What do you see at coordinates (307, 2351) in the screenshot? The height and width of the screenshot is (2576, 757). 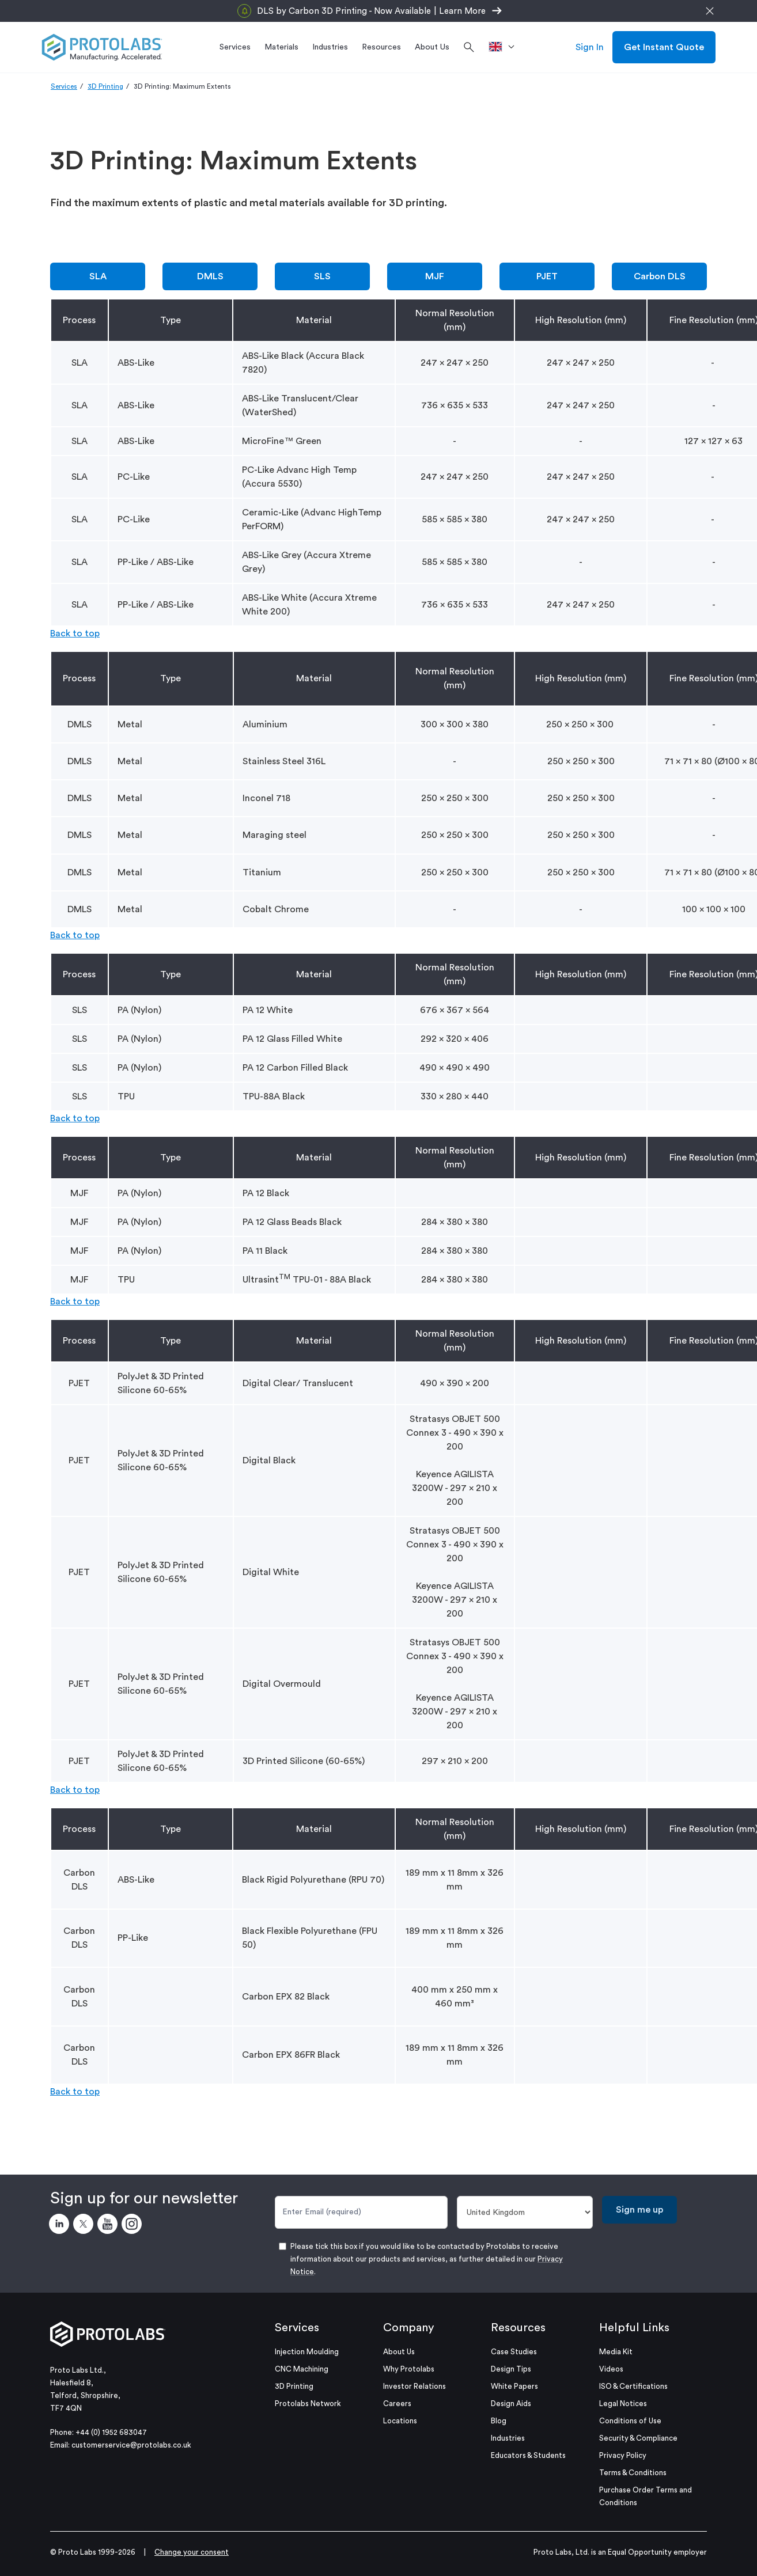 I see `Injection Moulding` at bounding box center [307, 2351].